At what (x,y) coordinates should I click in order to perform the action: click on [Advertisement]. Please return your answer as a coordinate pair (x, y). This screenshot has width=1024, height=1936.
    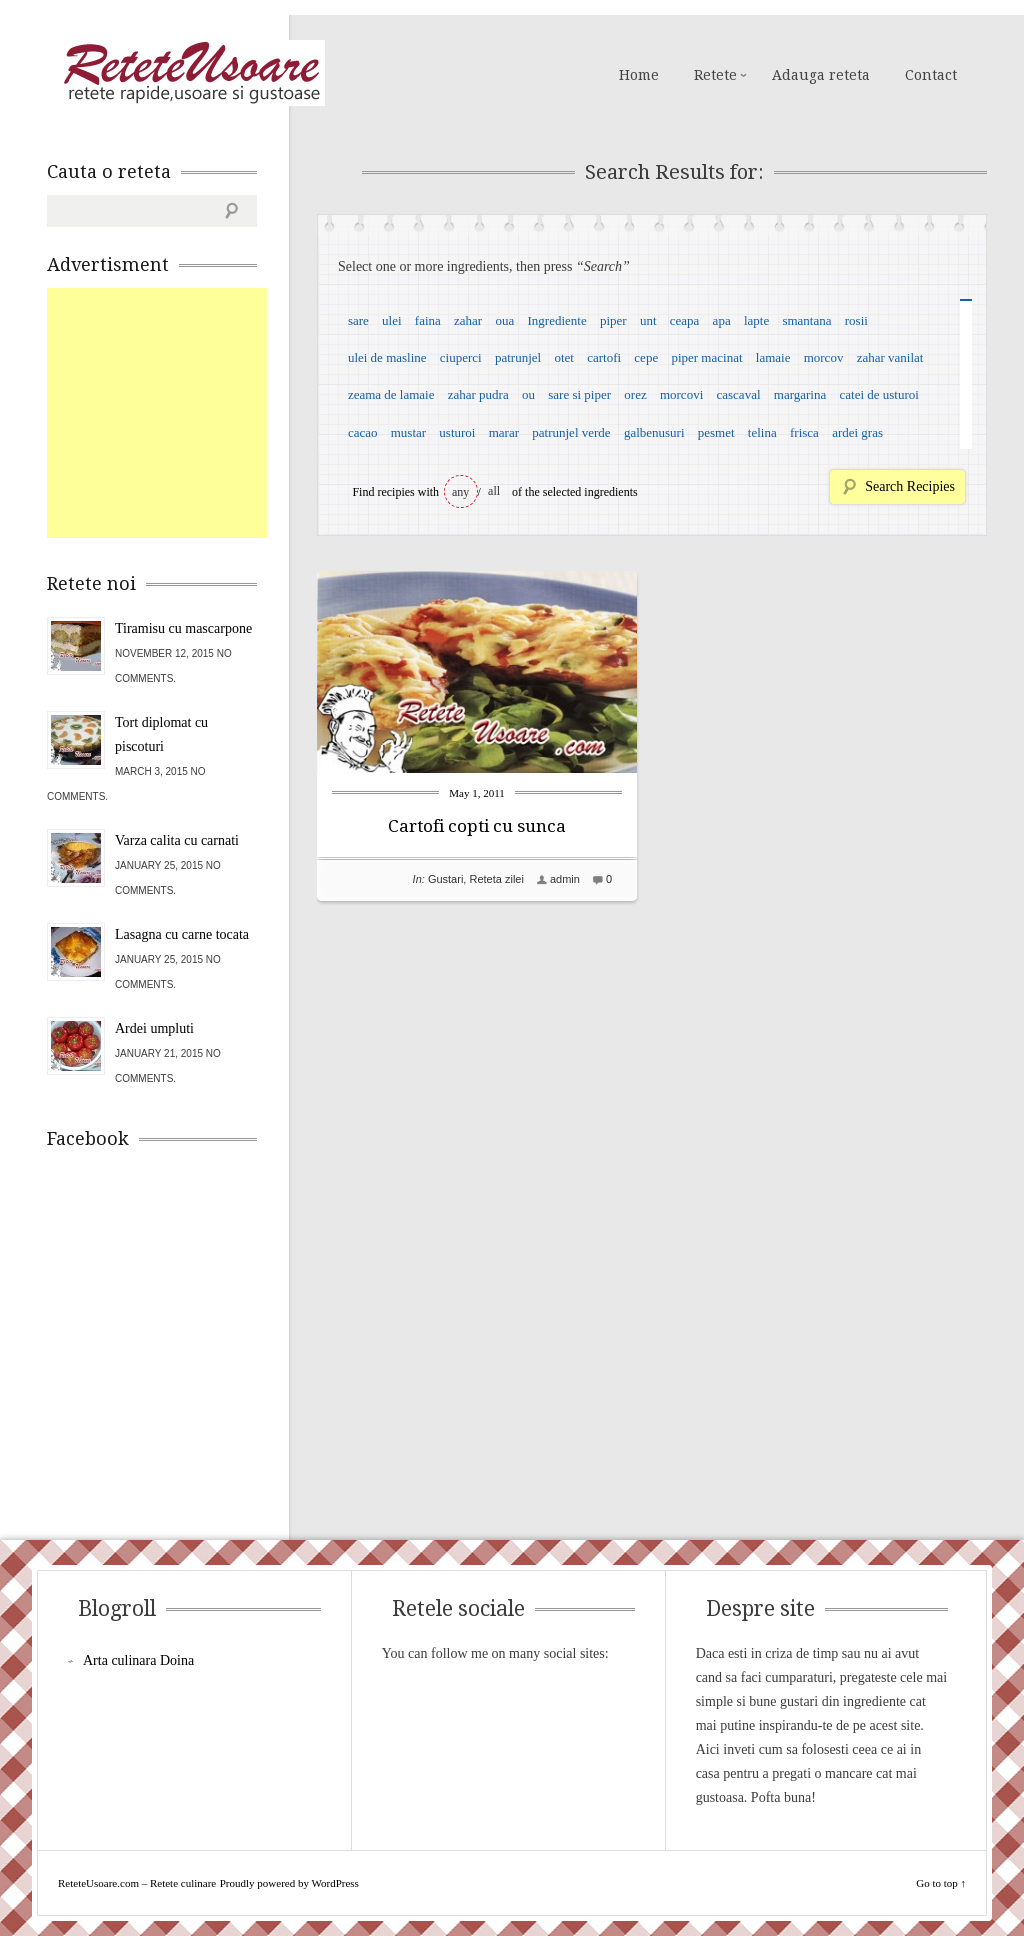
    Looking at the image, I should click on (197, 413).